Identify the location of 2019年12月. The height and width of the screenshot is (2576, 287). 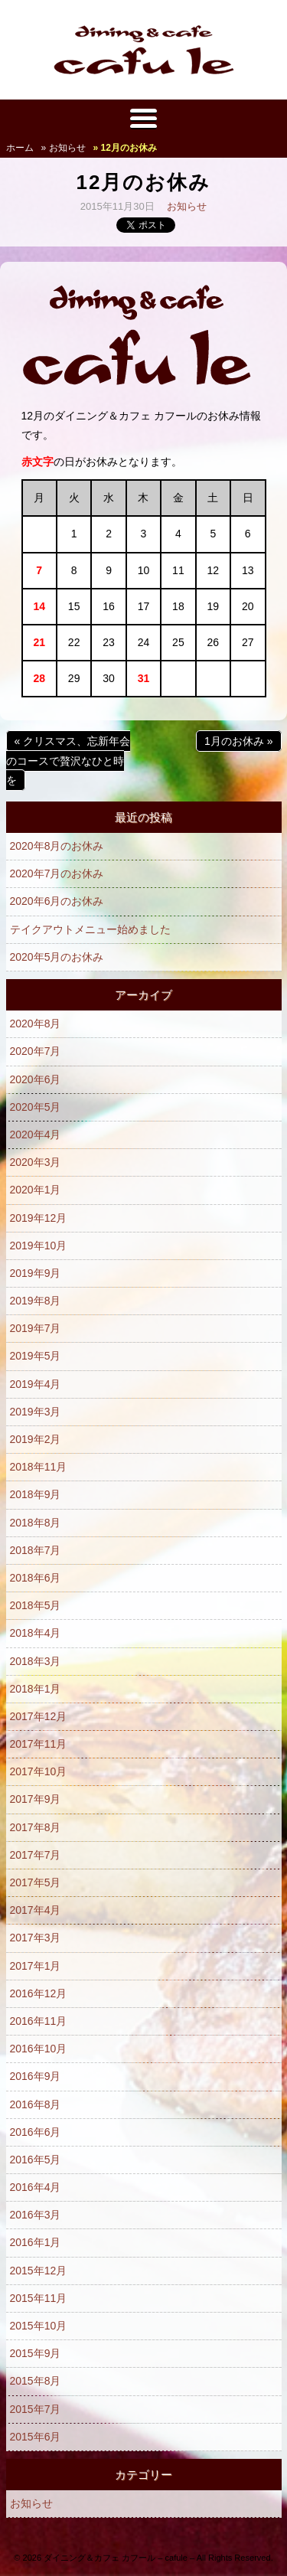
(38, 1218).